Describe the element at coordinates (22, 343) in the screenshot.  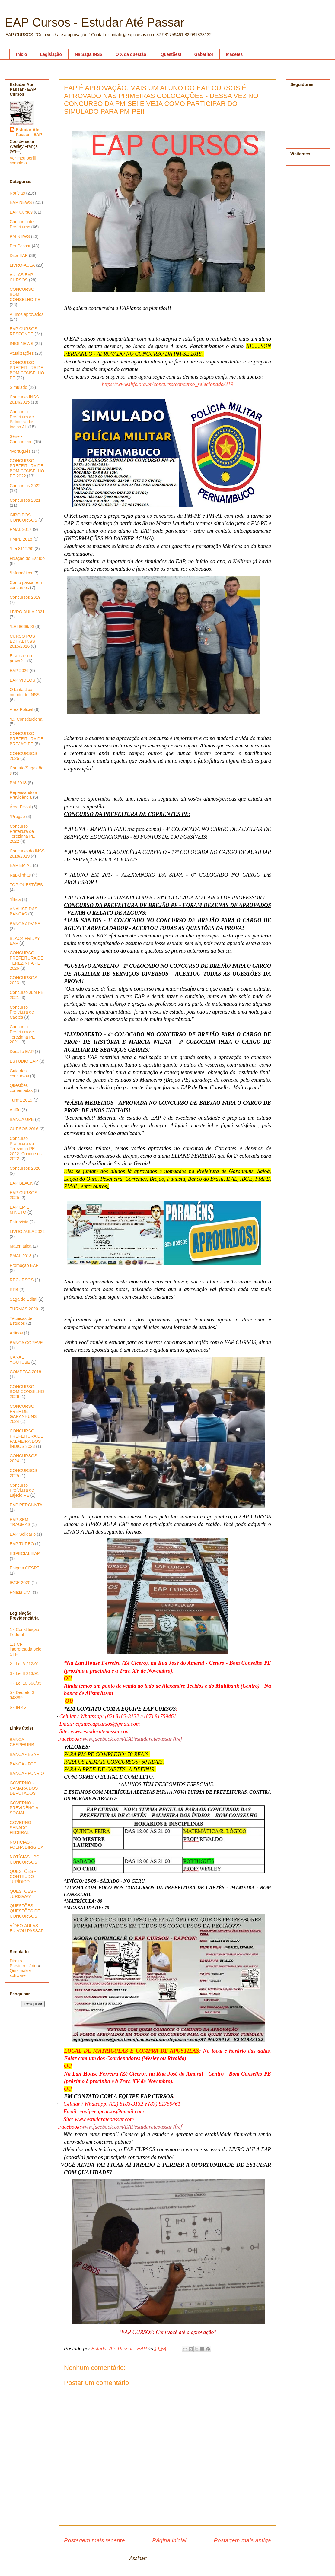
I see `INSS NEWS` at that location.